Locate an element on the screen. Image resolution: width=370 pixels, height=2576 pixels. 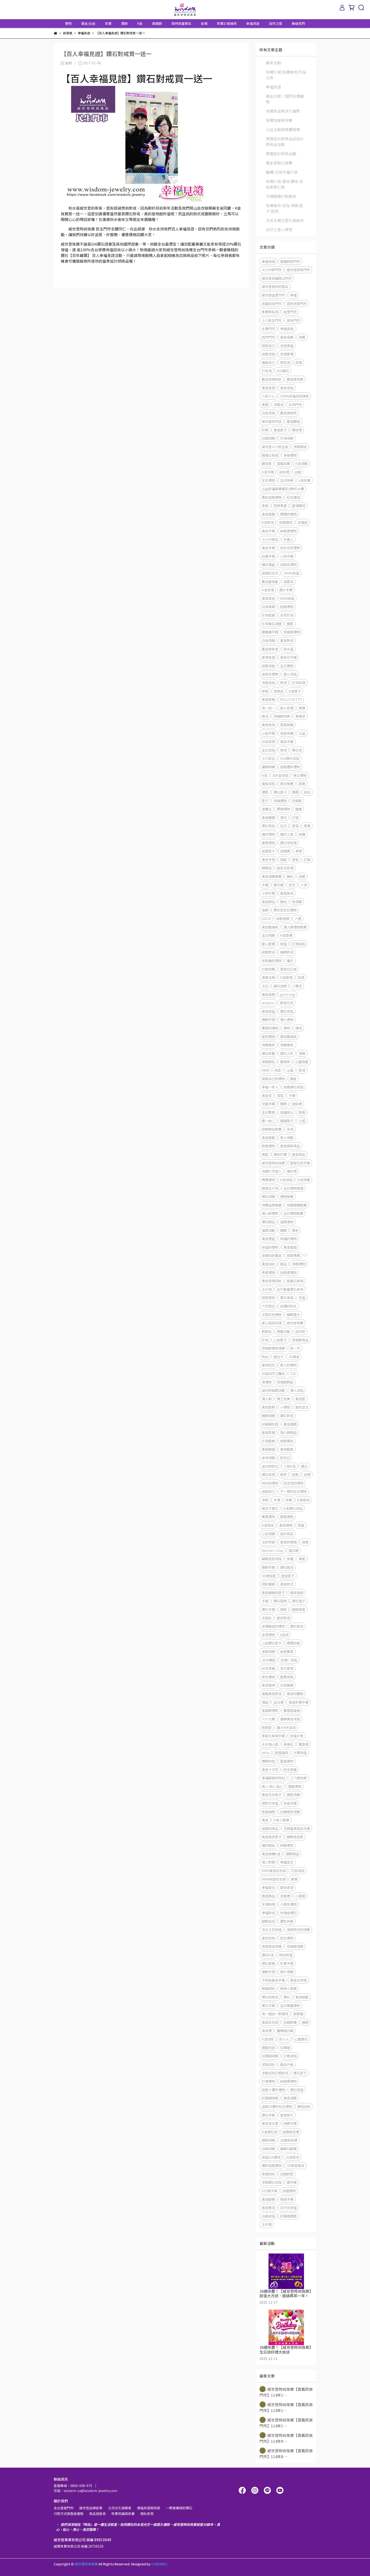
黃金 is located at coordinates (265, 1819).